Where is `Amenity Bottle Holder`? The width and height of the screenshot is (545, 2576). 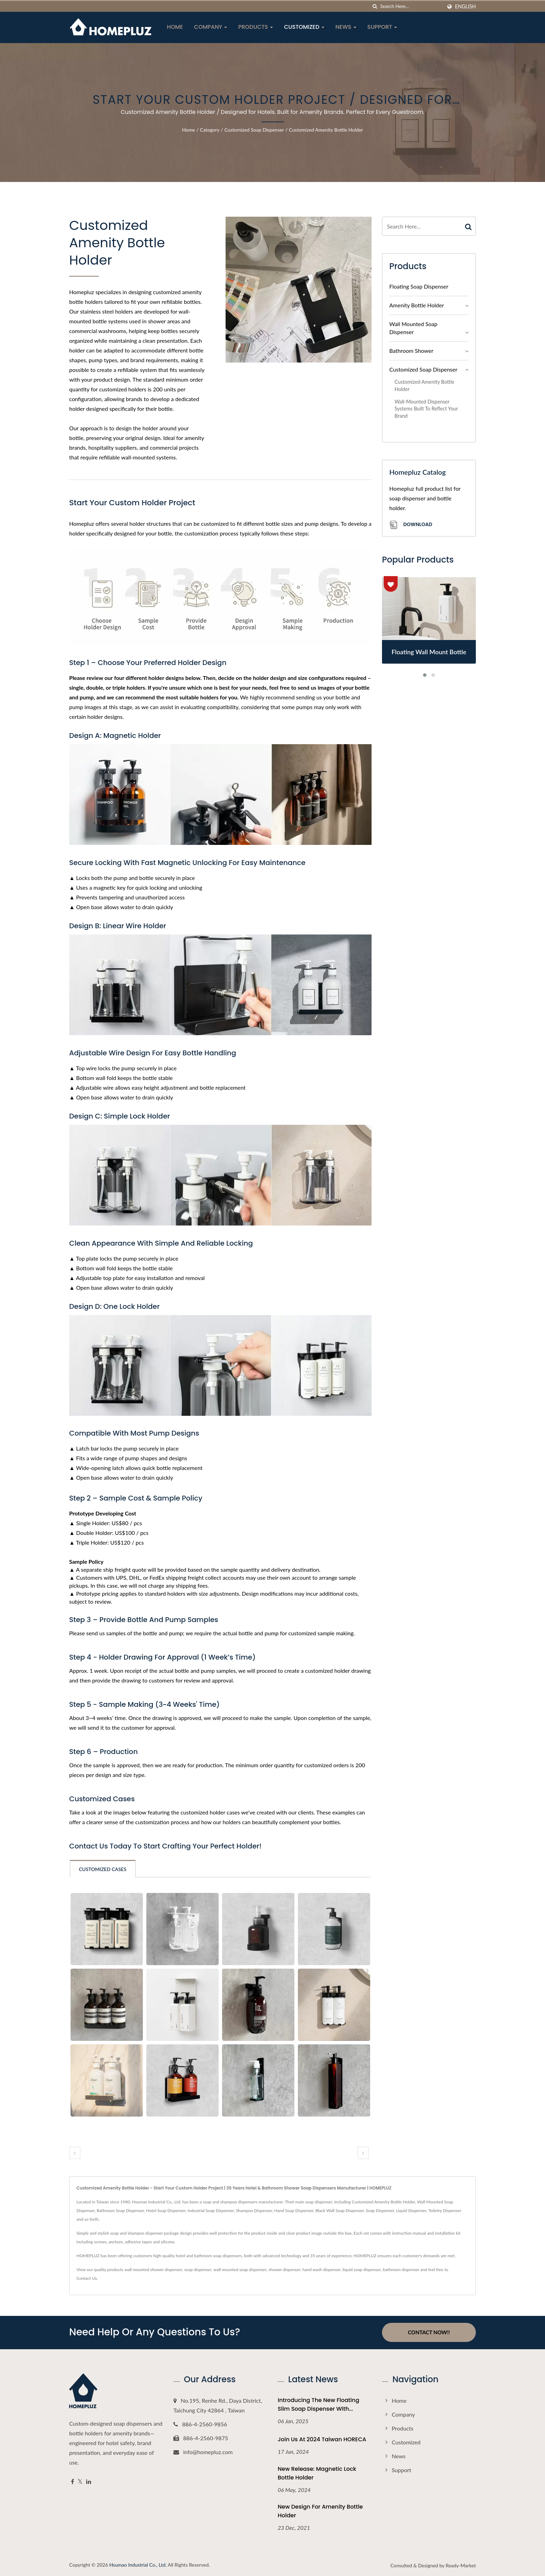 Amenity Bottle Holder is located at coordinates (416, 305).